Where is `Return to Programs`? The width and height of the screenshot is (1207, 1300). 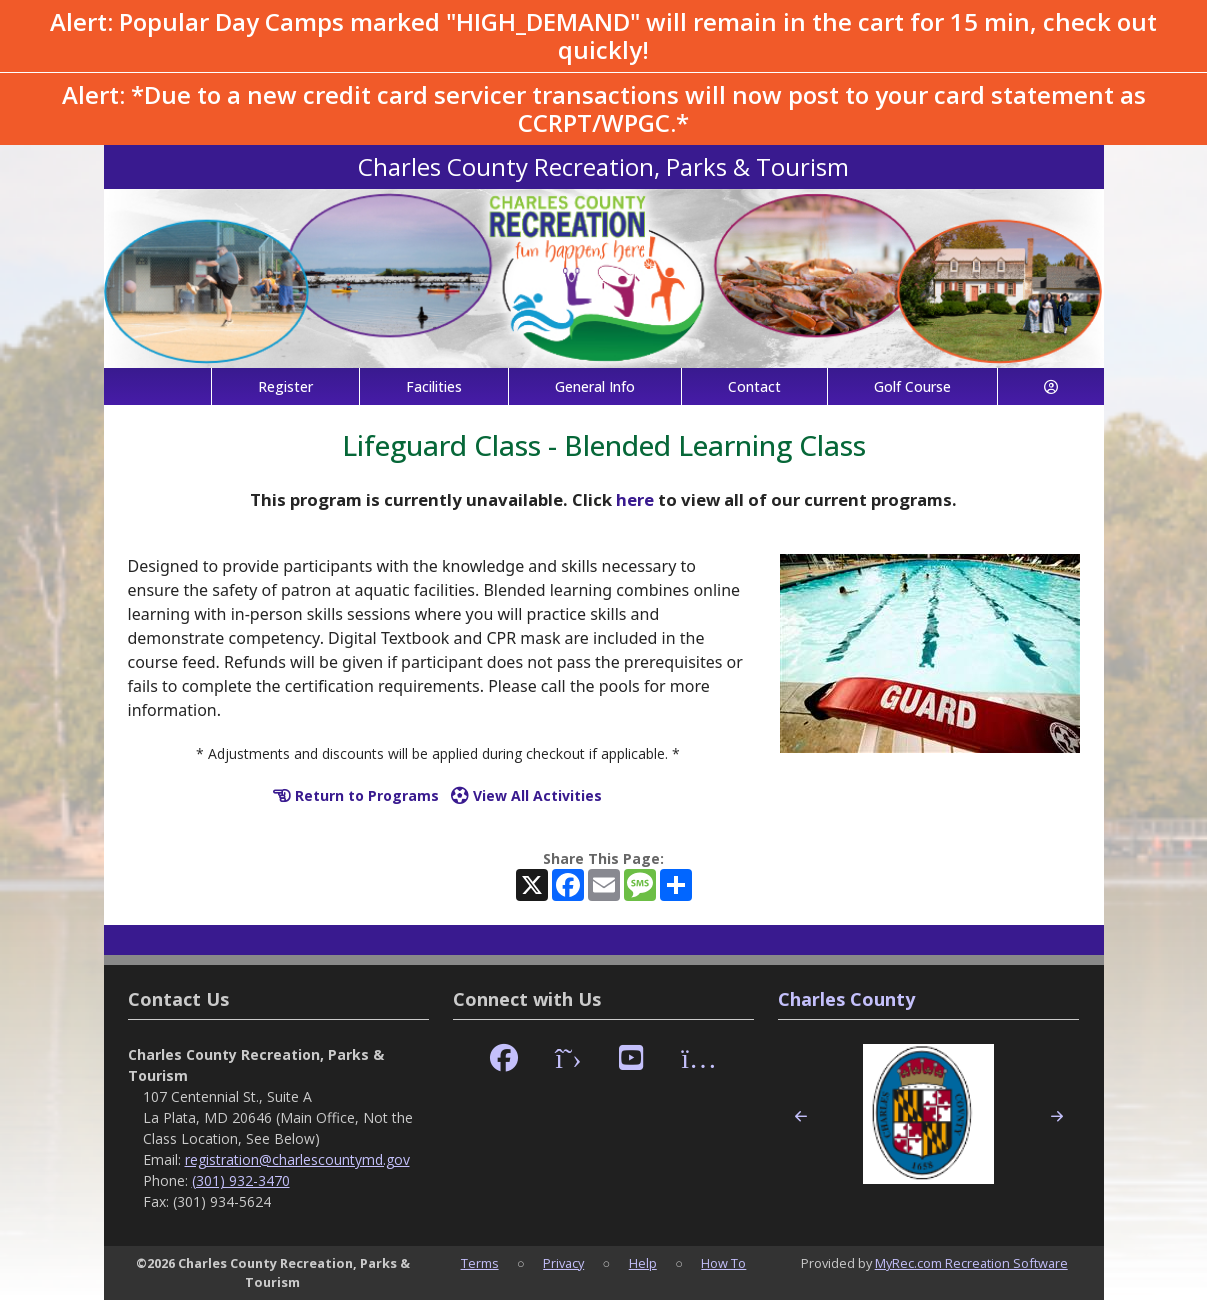
Return to Programs is located at coordinates (356, 795).